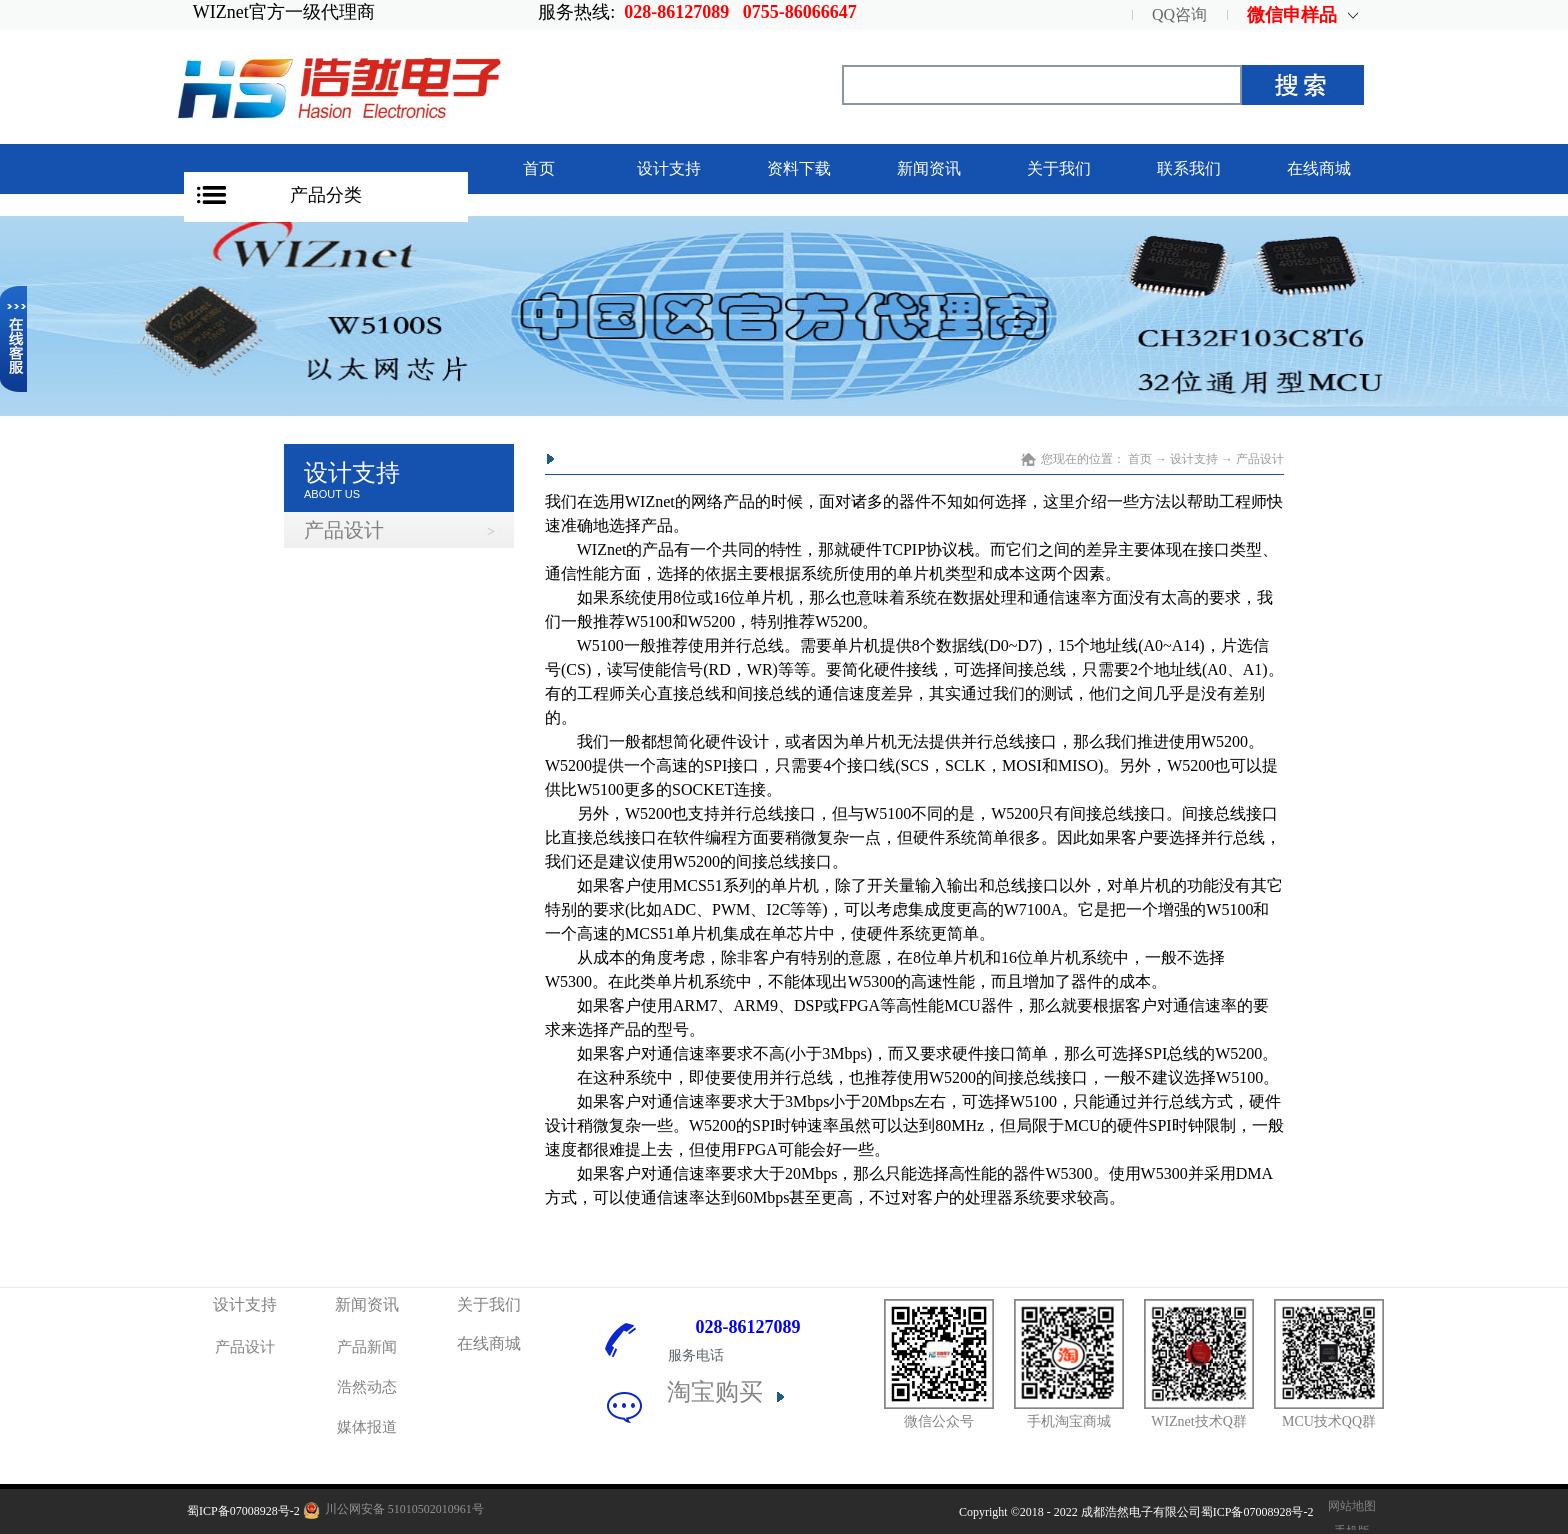 The image size is (1568, 1534). What do you see at coordinates (1194, 459) in the screenshot?
I see `设计支持` at bounding box center [1194, 459].